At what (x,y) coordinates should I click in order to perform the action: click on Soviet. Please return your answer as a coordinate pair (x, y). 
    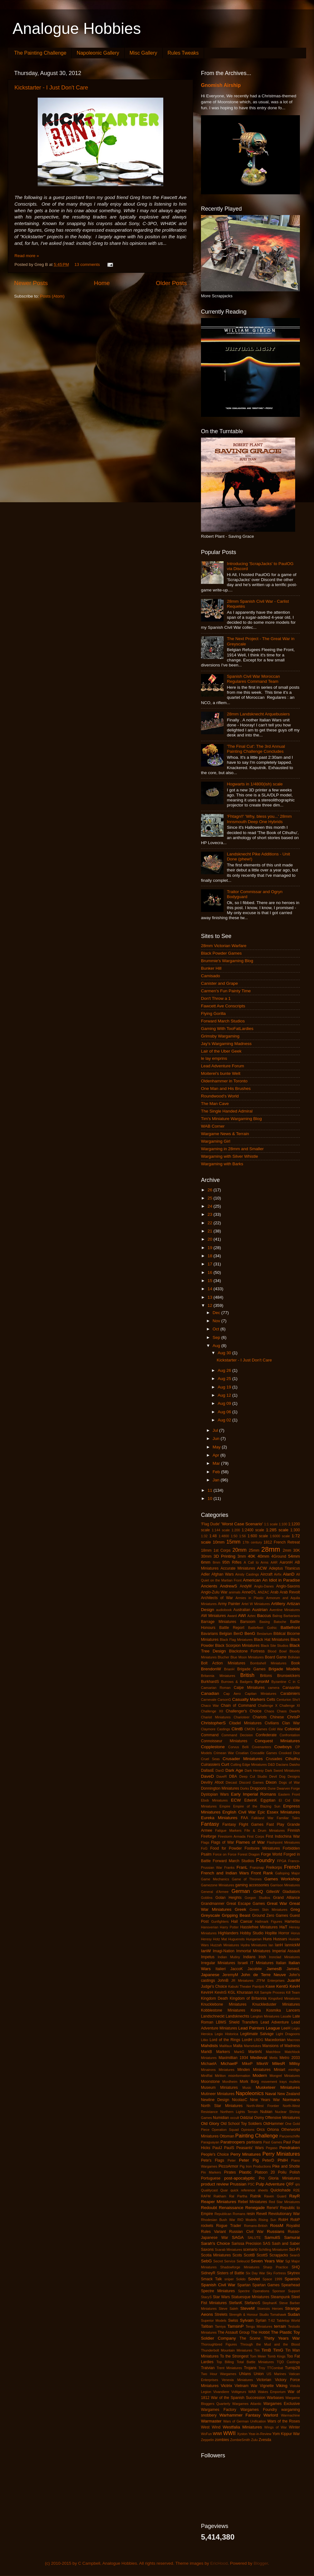
    Looking at the image, I should click on (254, 2279).